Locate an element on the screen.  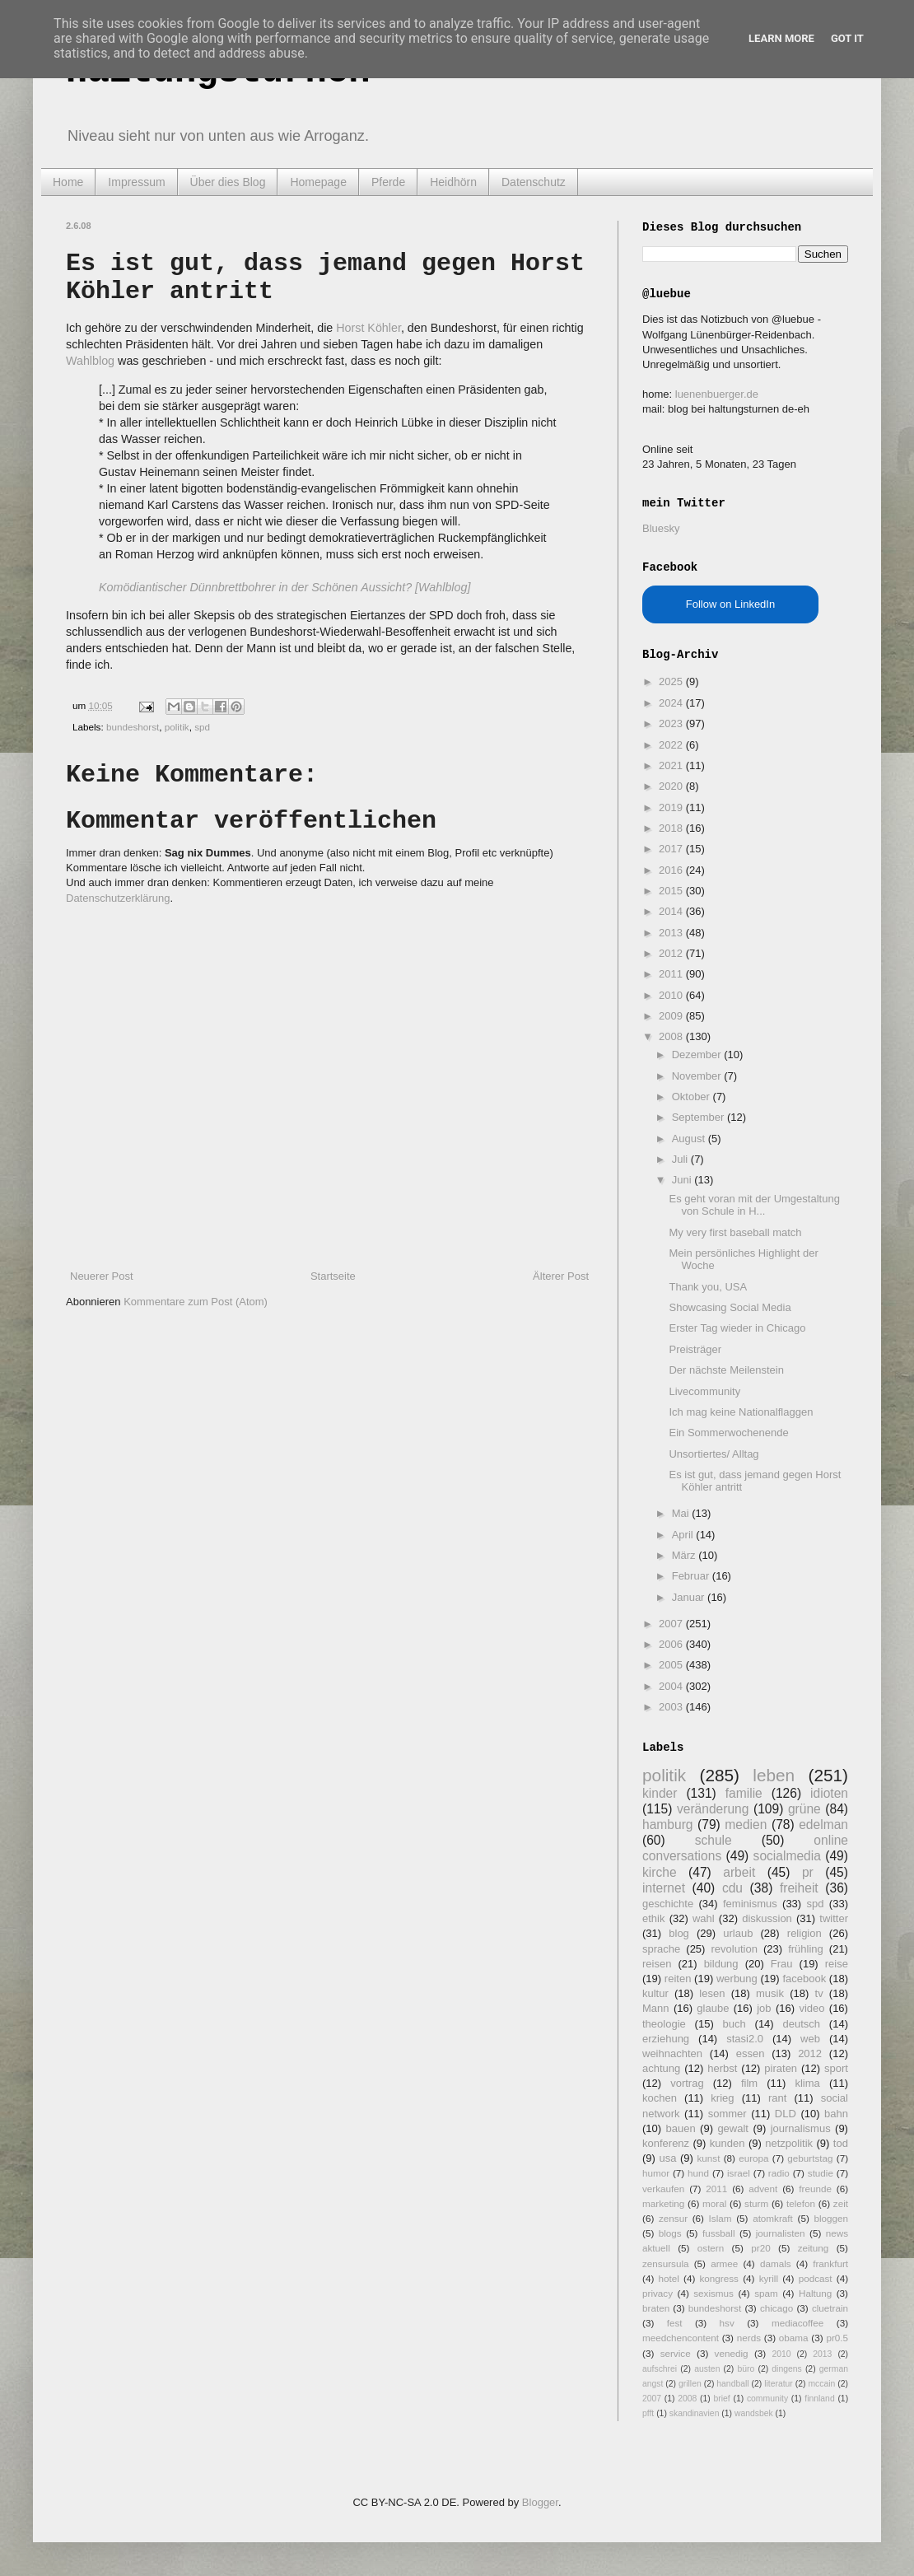
2021 is located at coordinates (672, 765).